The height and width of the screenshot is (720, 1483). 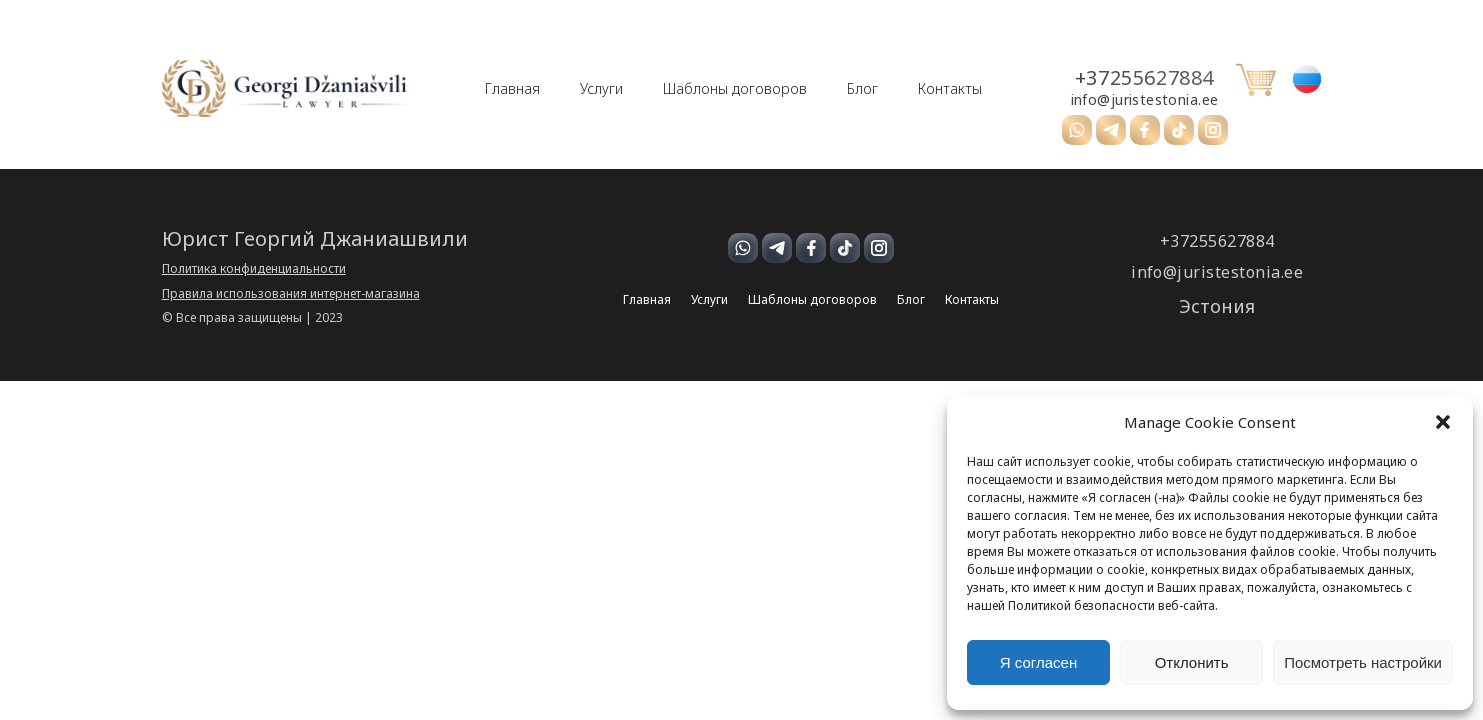 What do you see at coordinates (862, 89) in the screenshot?
I see `Блог` at bounding box center [862, 89].